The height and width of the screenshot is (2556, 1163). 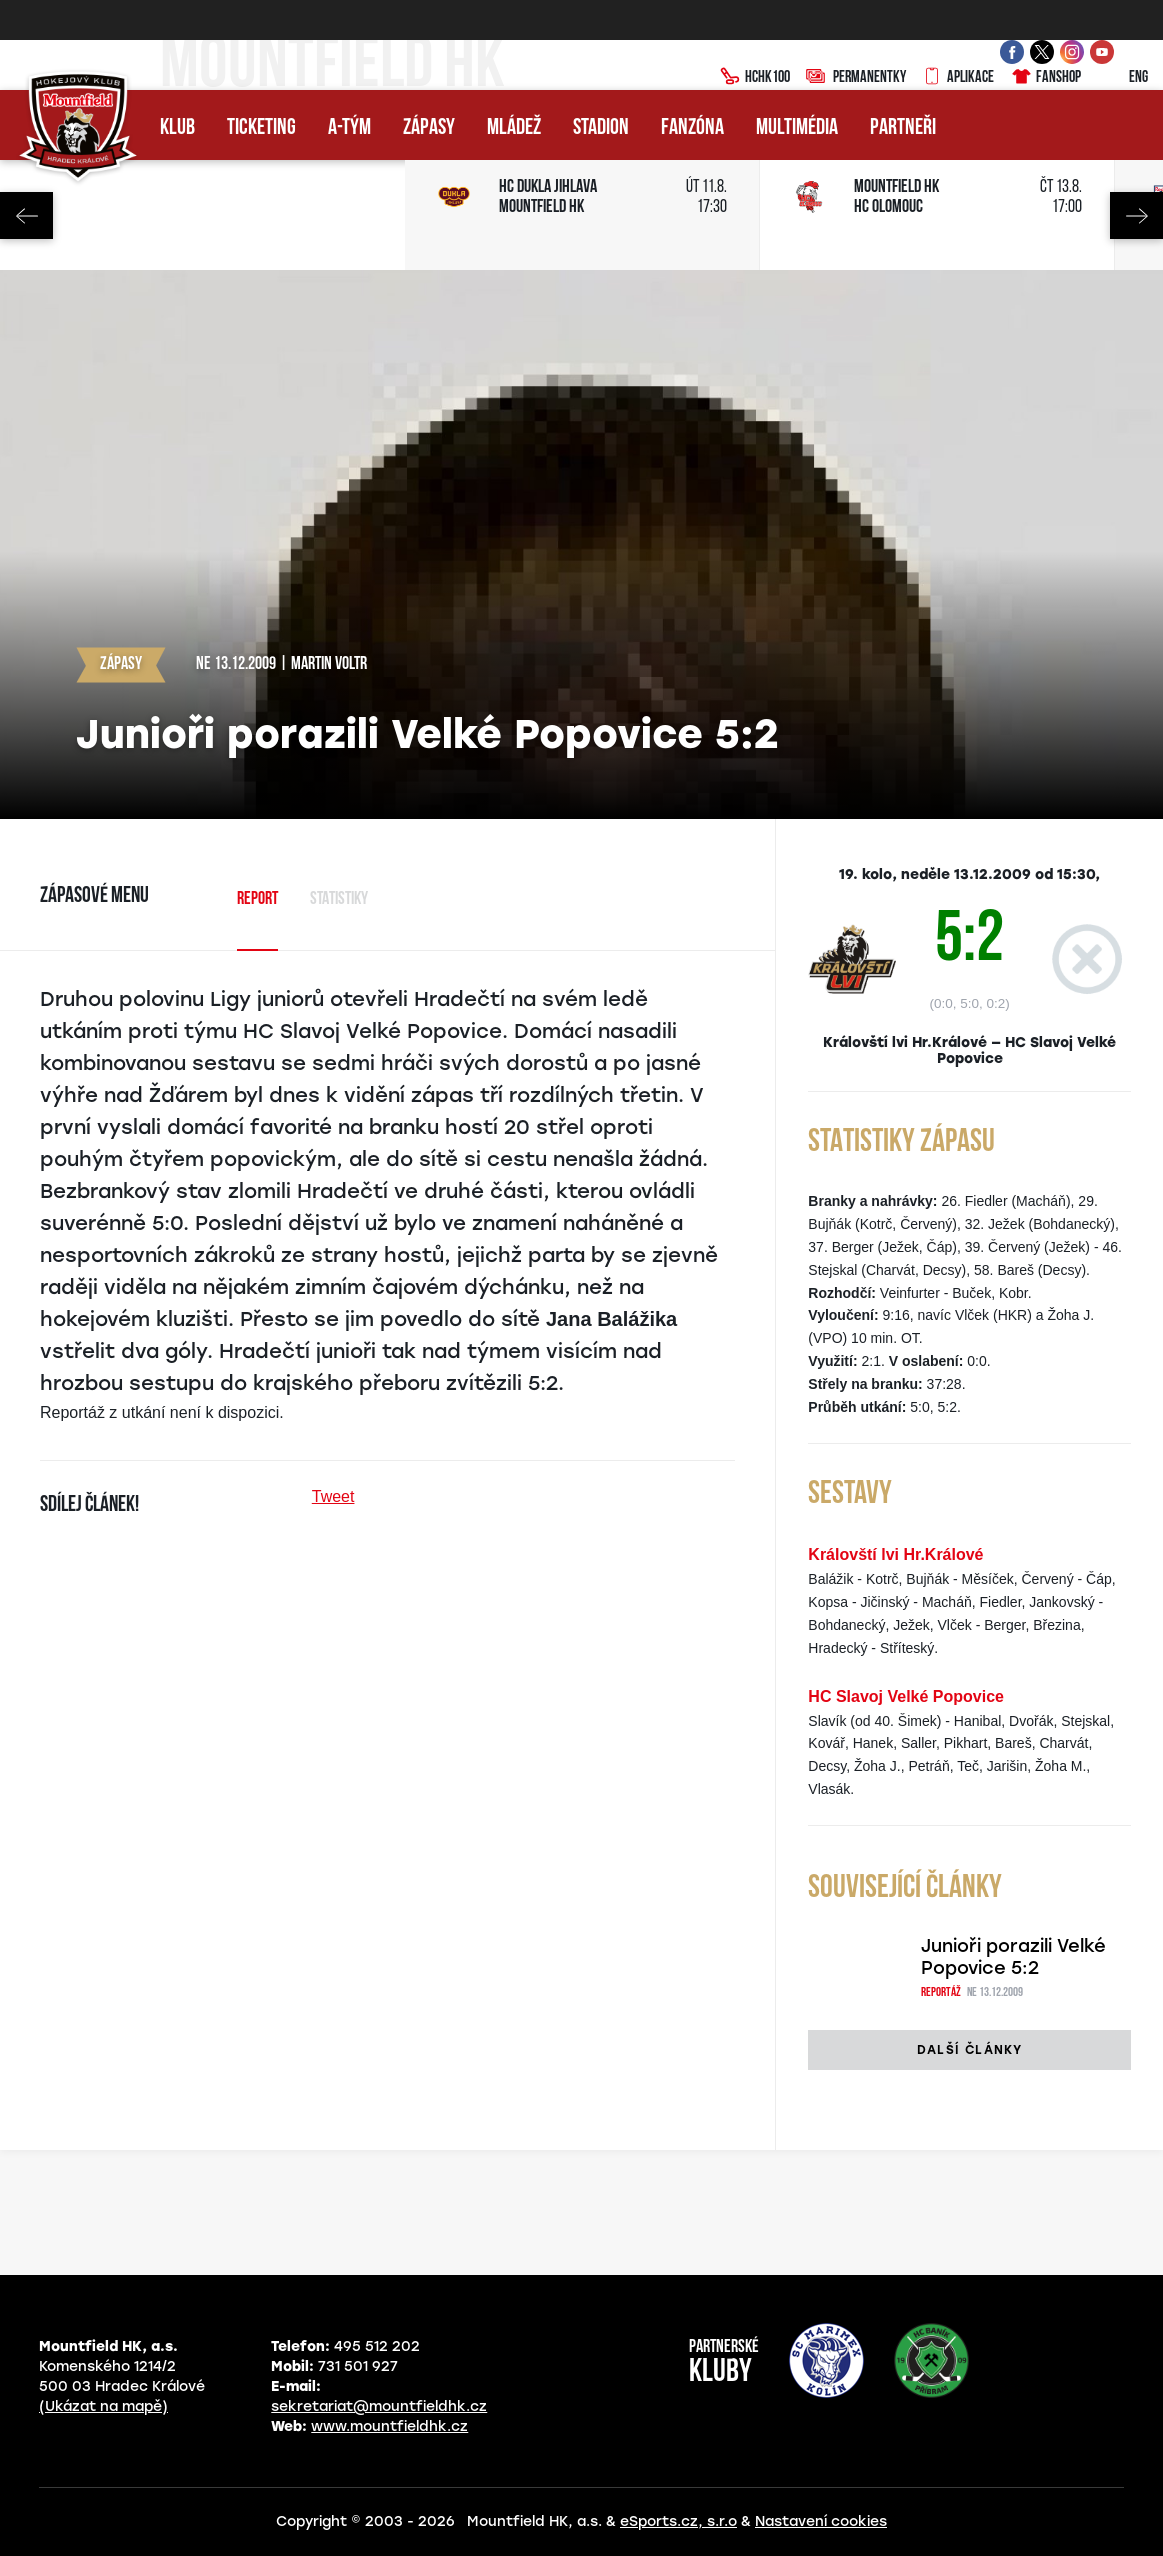 I want to click on HCHK100, so click(x=755, y=78).